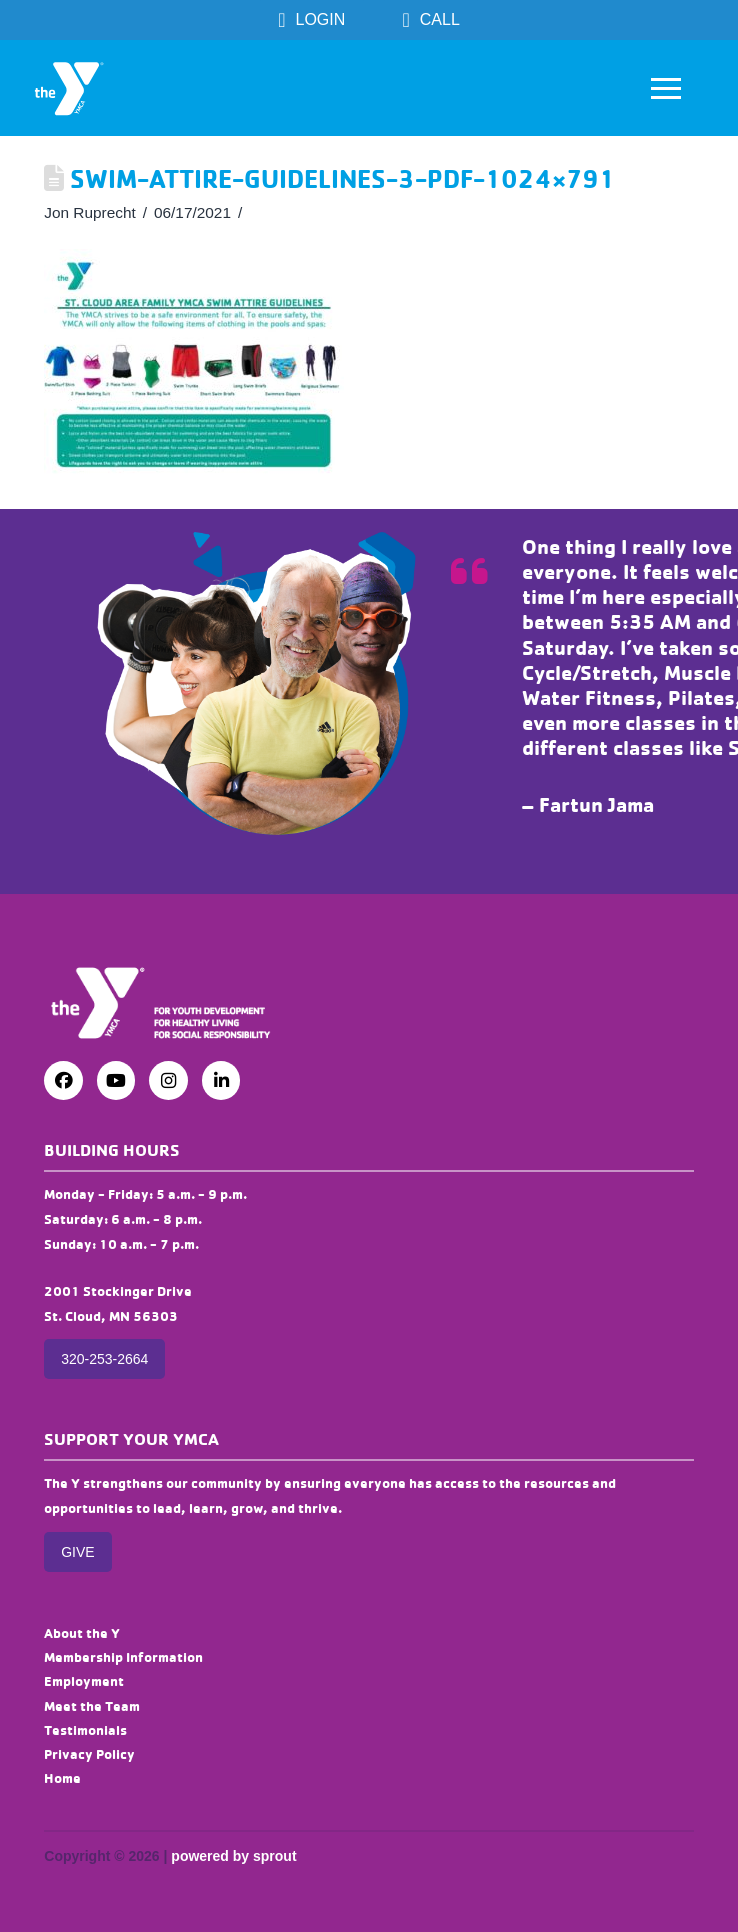  What do you see at coordinates (233, 1856) in the screenshot?
I see `powered by sprout` at bounding box center [233, 1856].